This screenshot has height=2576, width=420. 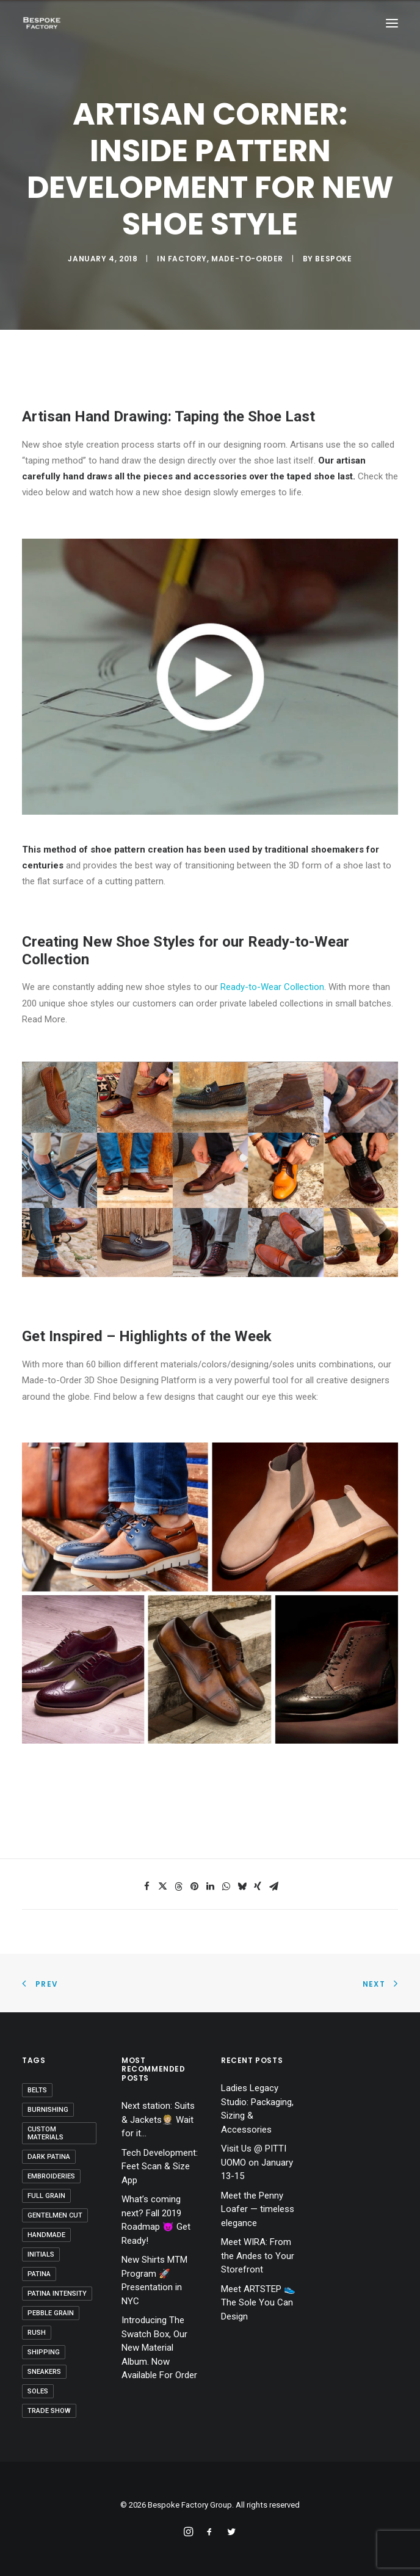 I want to click on Ready-to-Wear Collection, so click(x=272, y=986).